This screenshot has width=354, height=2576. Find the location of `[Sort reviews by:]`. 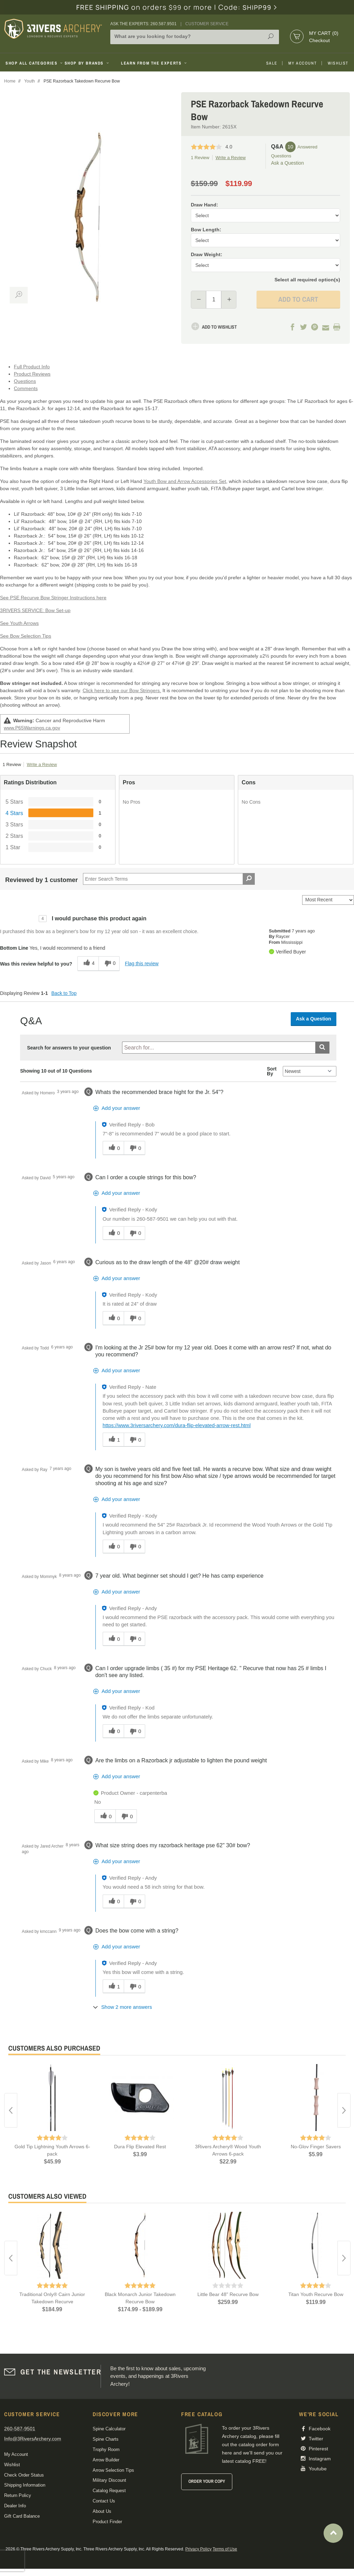

[Sort reviews by:] is located at coordinates (328, 900).